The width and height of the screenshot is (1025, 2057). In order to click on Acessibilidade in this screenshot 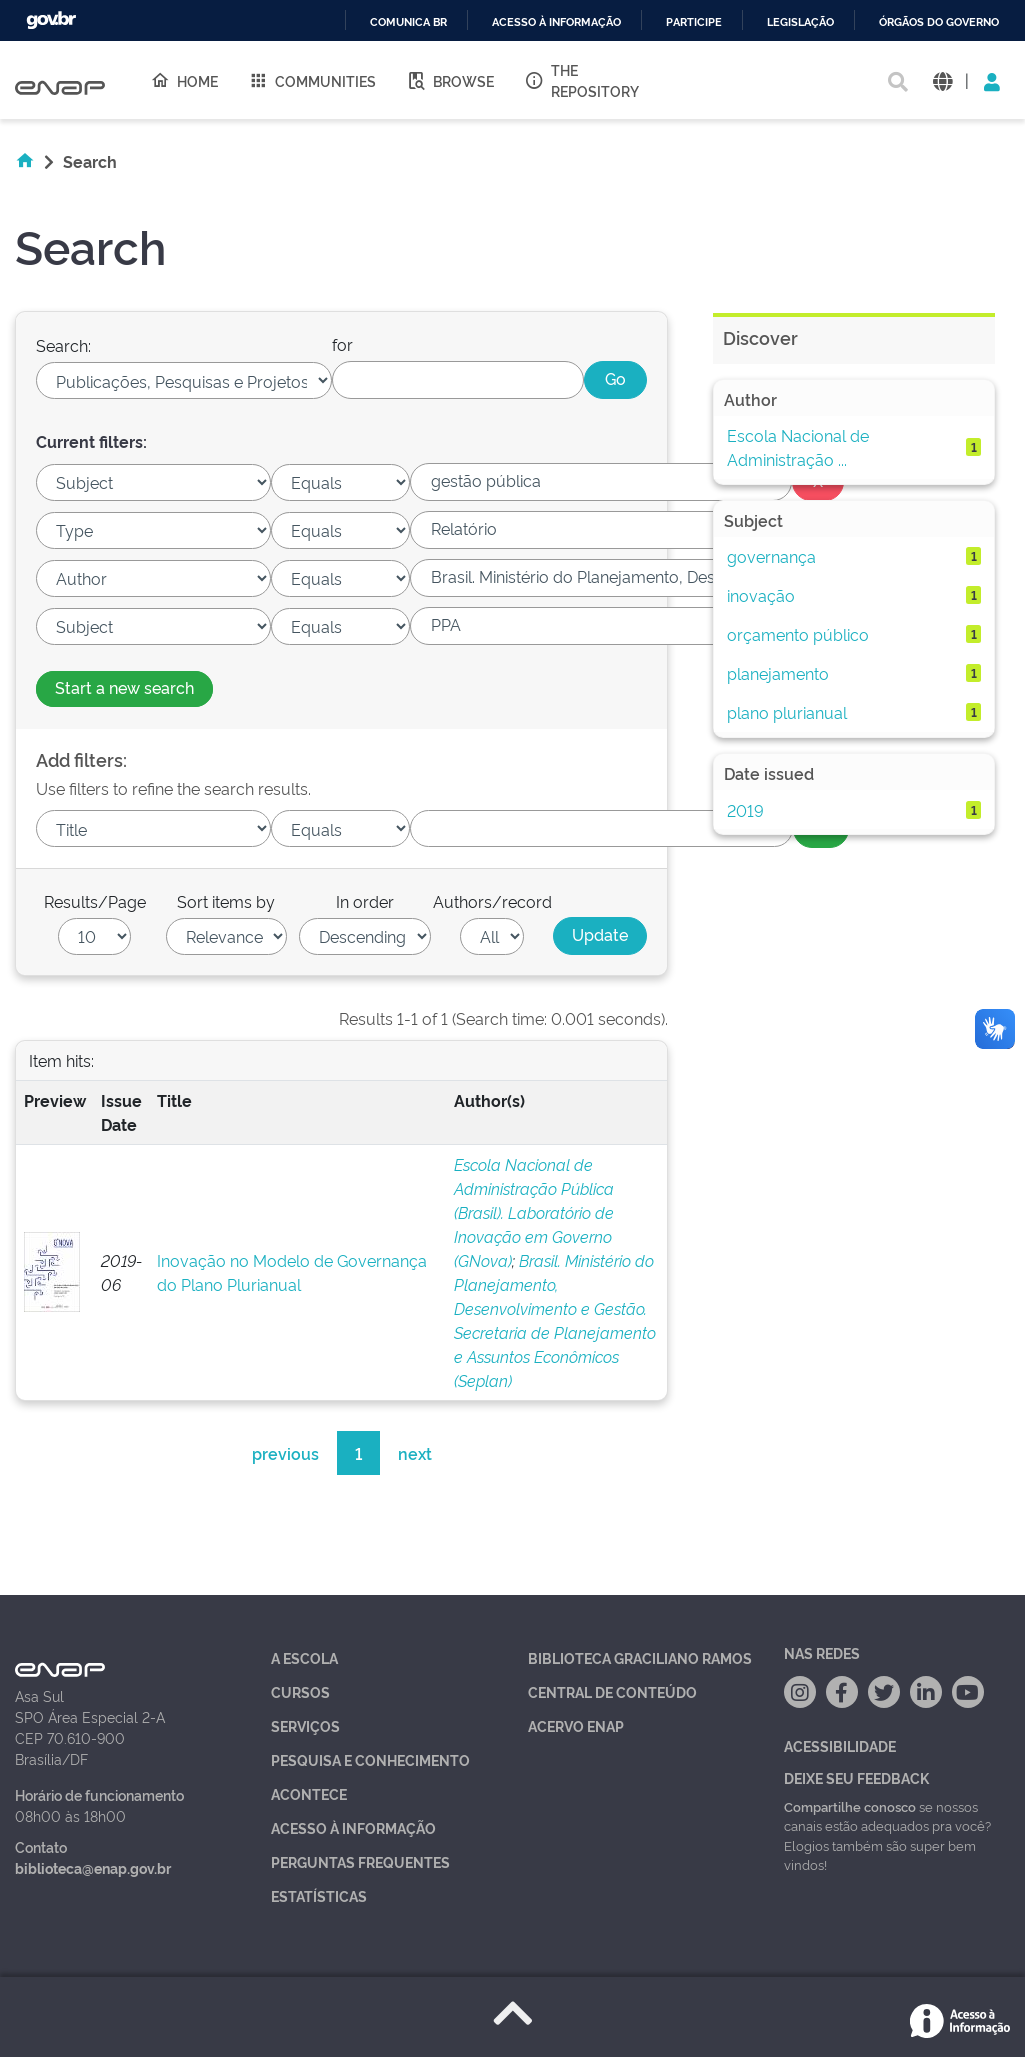, I will do `click(840, 1745)`.